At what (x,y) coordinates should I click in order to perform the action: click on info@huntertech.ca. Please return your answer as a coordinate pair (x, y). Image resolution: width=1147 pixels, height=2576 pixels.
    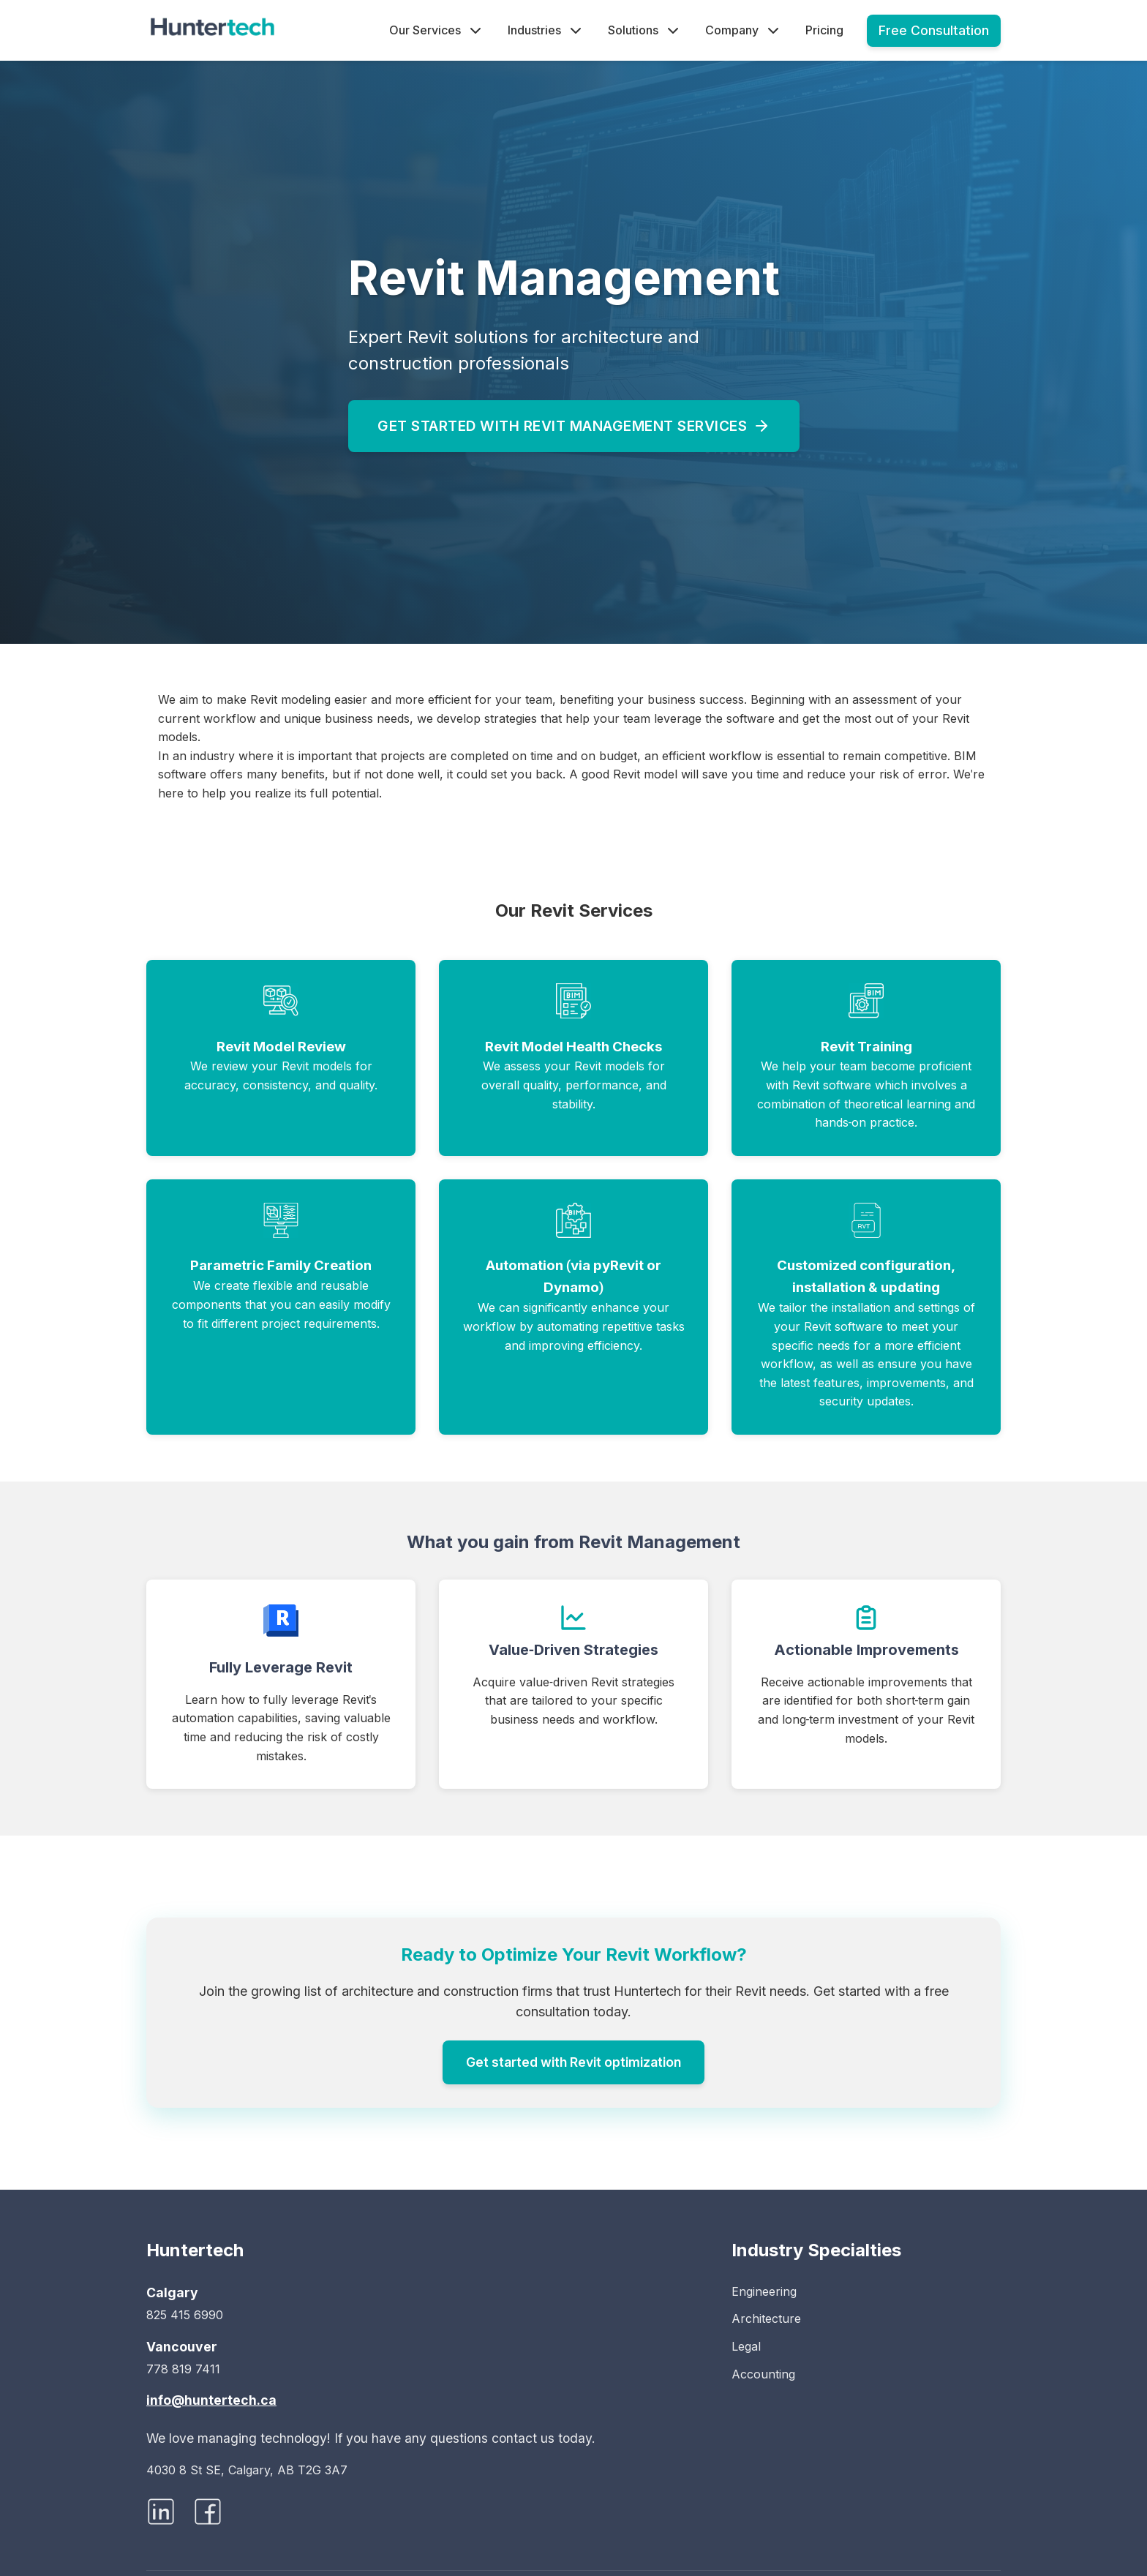
    Looking at the image, I should click on (211, 2400).